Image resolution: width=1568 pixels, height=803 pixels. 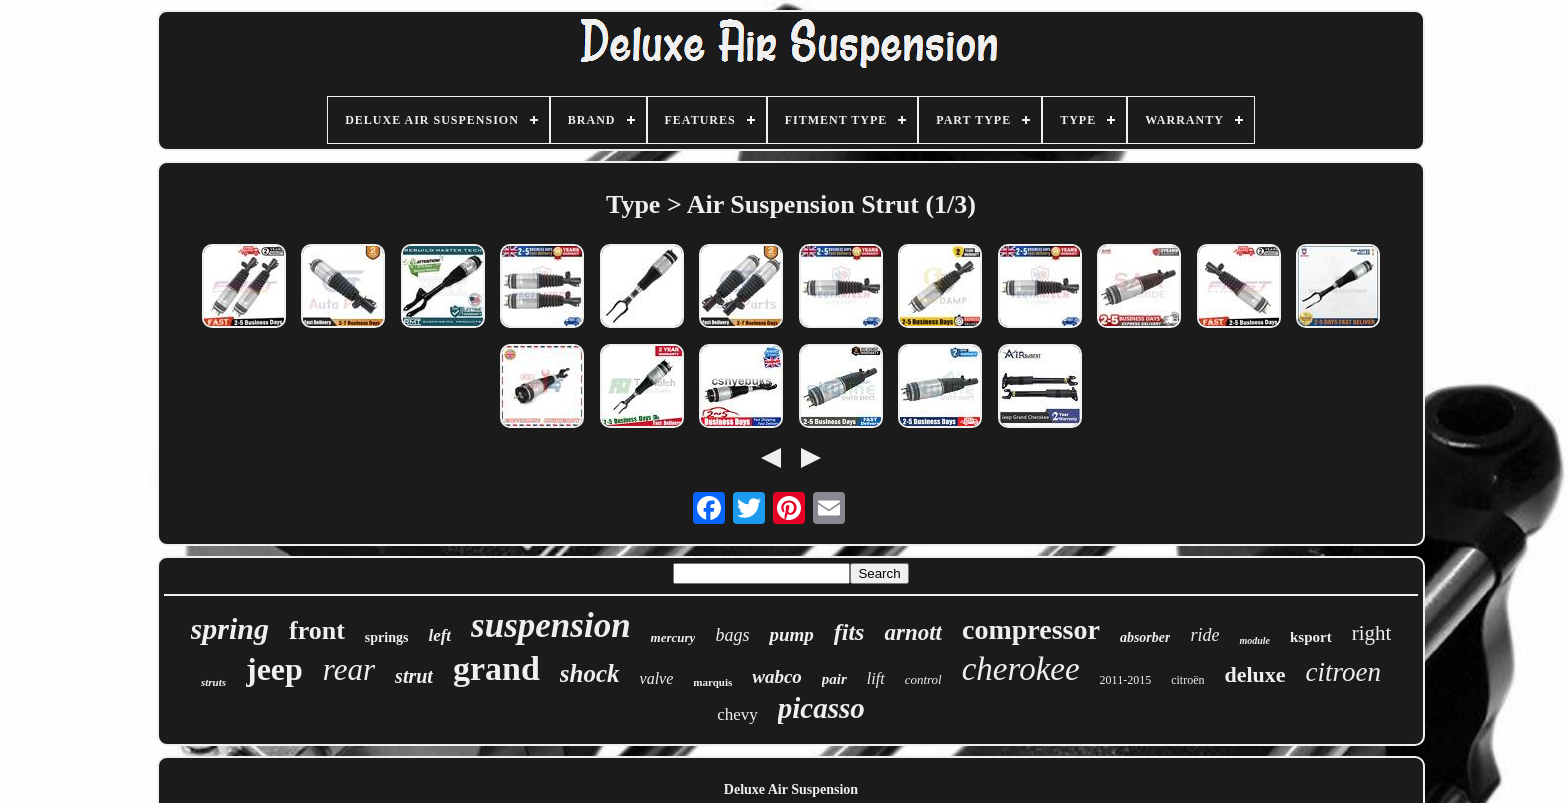 I want to click on pump, so click(x=791, y=634).